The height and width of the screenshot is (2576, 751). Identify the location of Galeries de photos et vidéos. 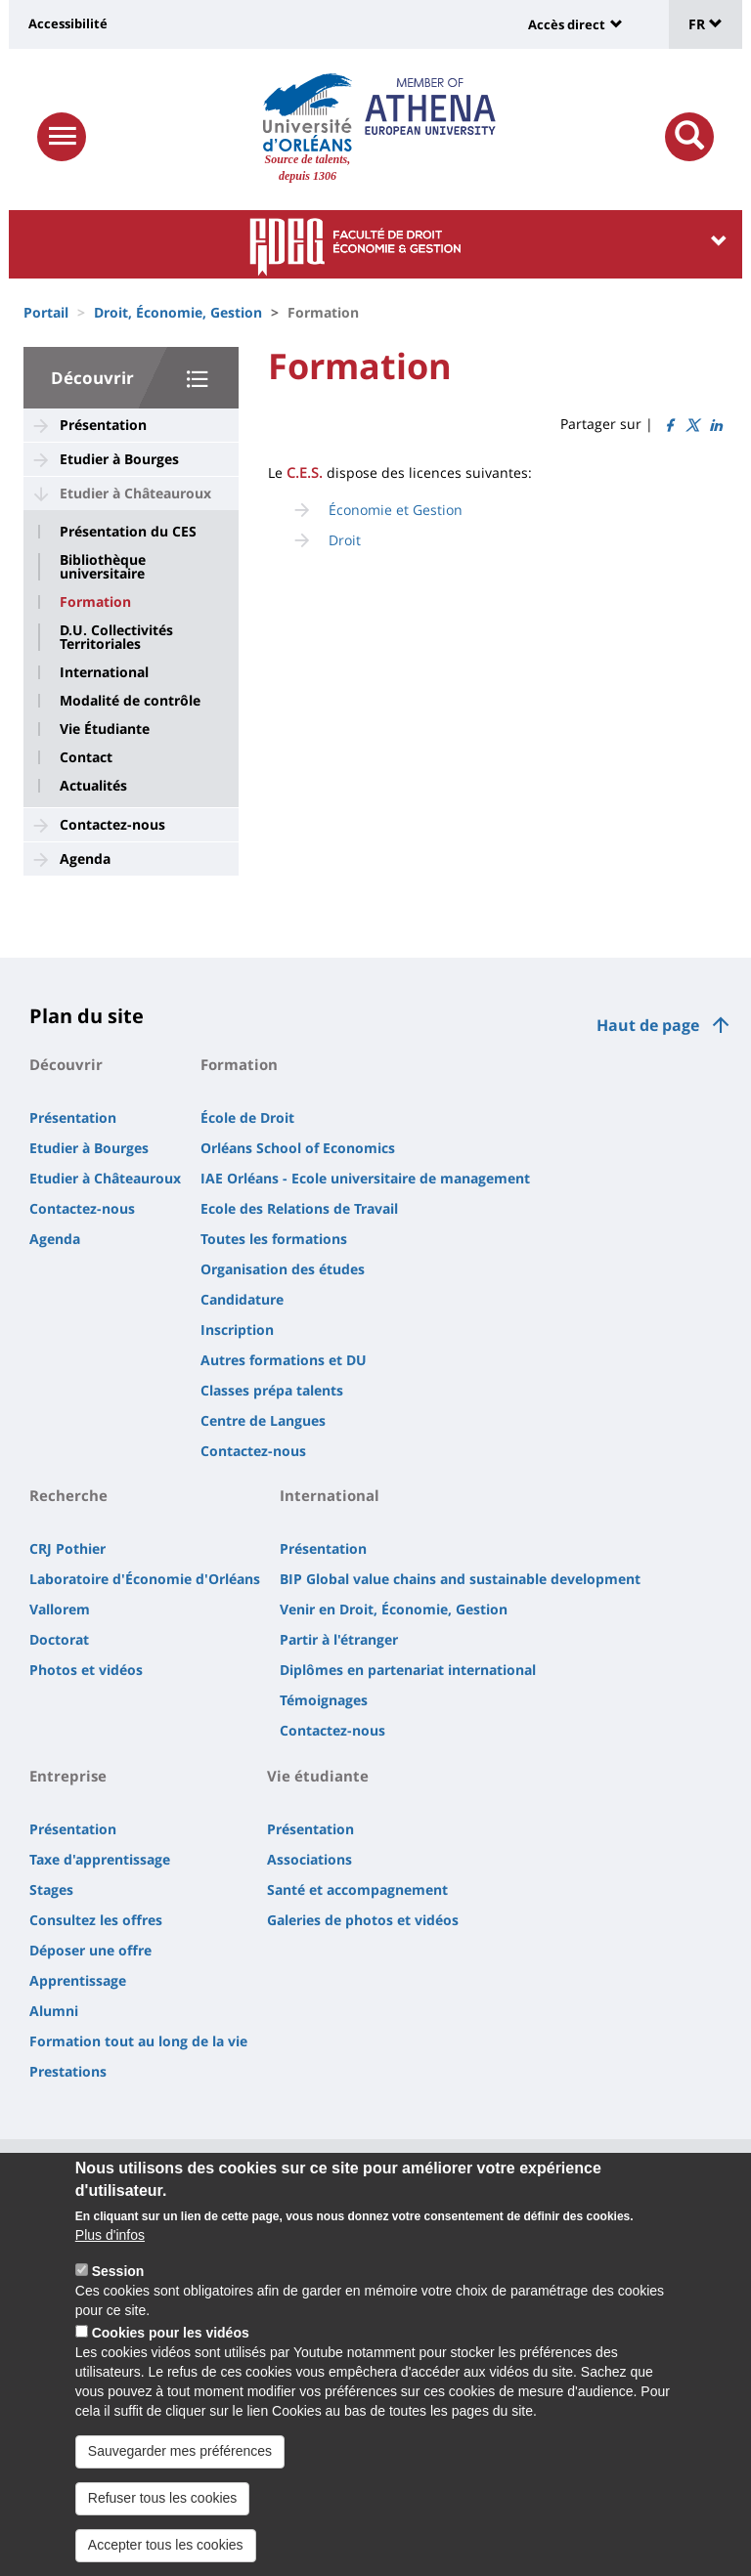
(363, 1920).